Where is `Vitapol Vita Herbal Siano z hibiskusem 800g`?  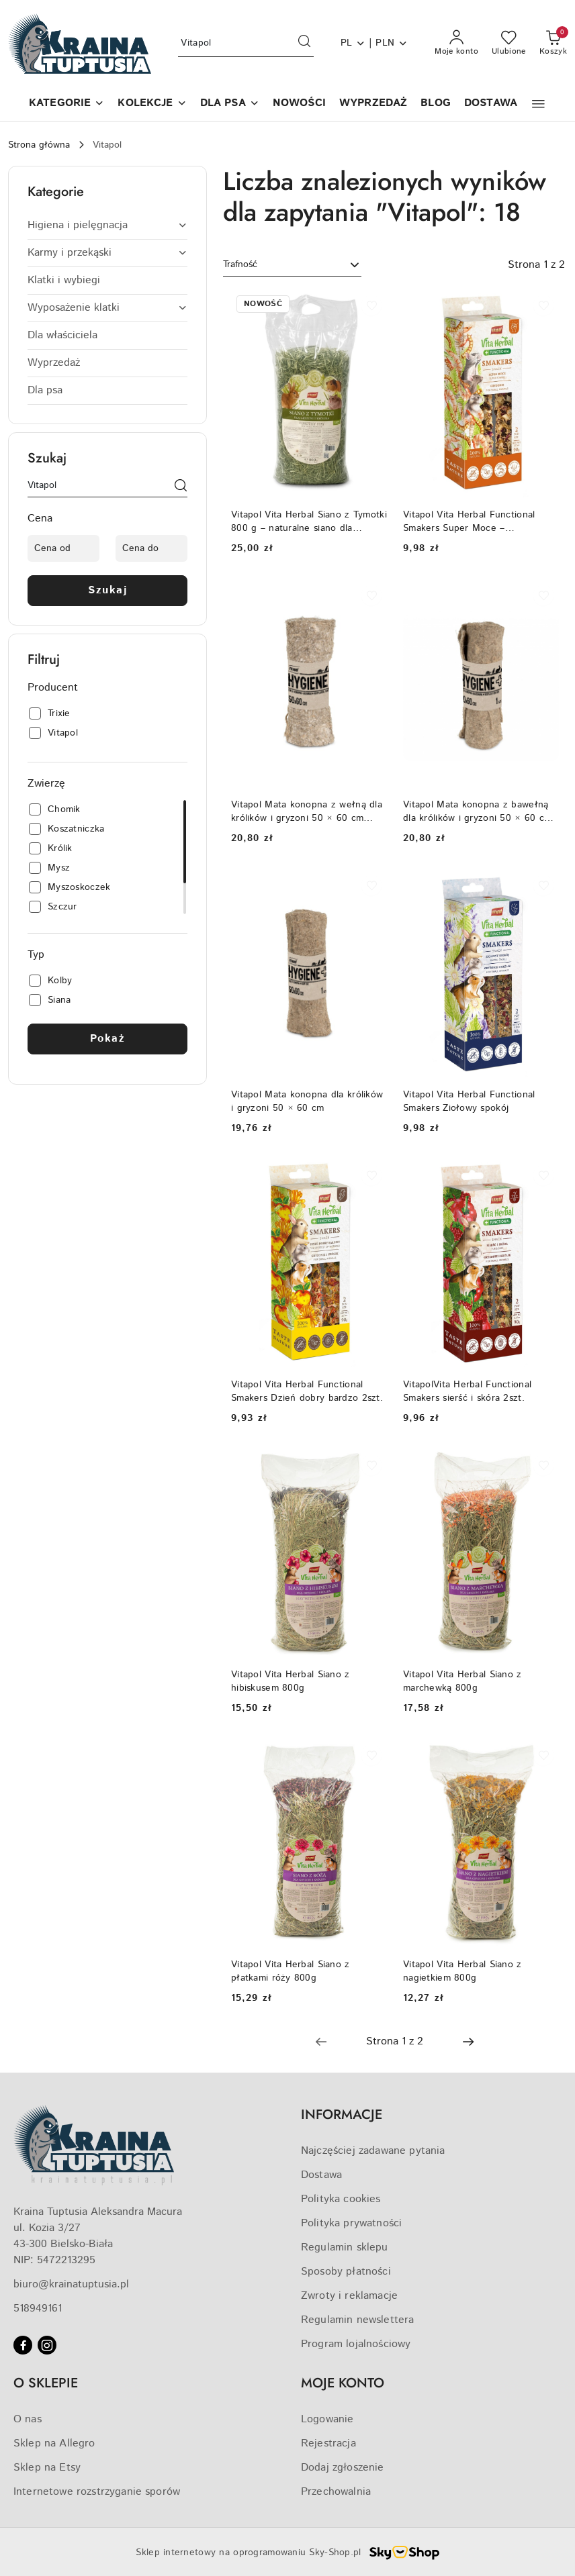 Vitapol Vita Herbal Siano z hibiskusem 800g is located at coordinates (290, 1681).